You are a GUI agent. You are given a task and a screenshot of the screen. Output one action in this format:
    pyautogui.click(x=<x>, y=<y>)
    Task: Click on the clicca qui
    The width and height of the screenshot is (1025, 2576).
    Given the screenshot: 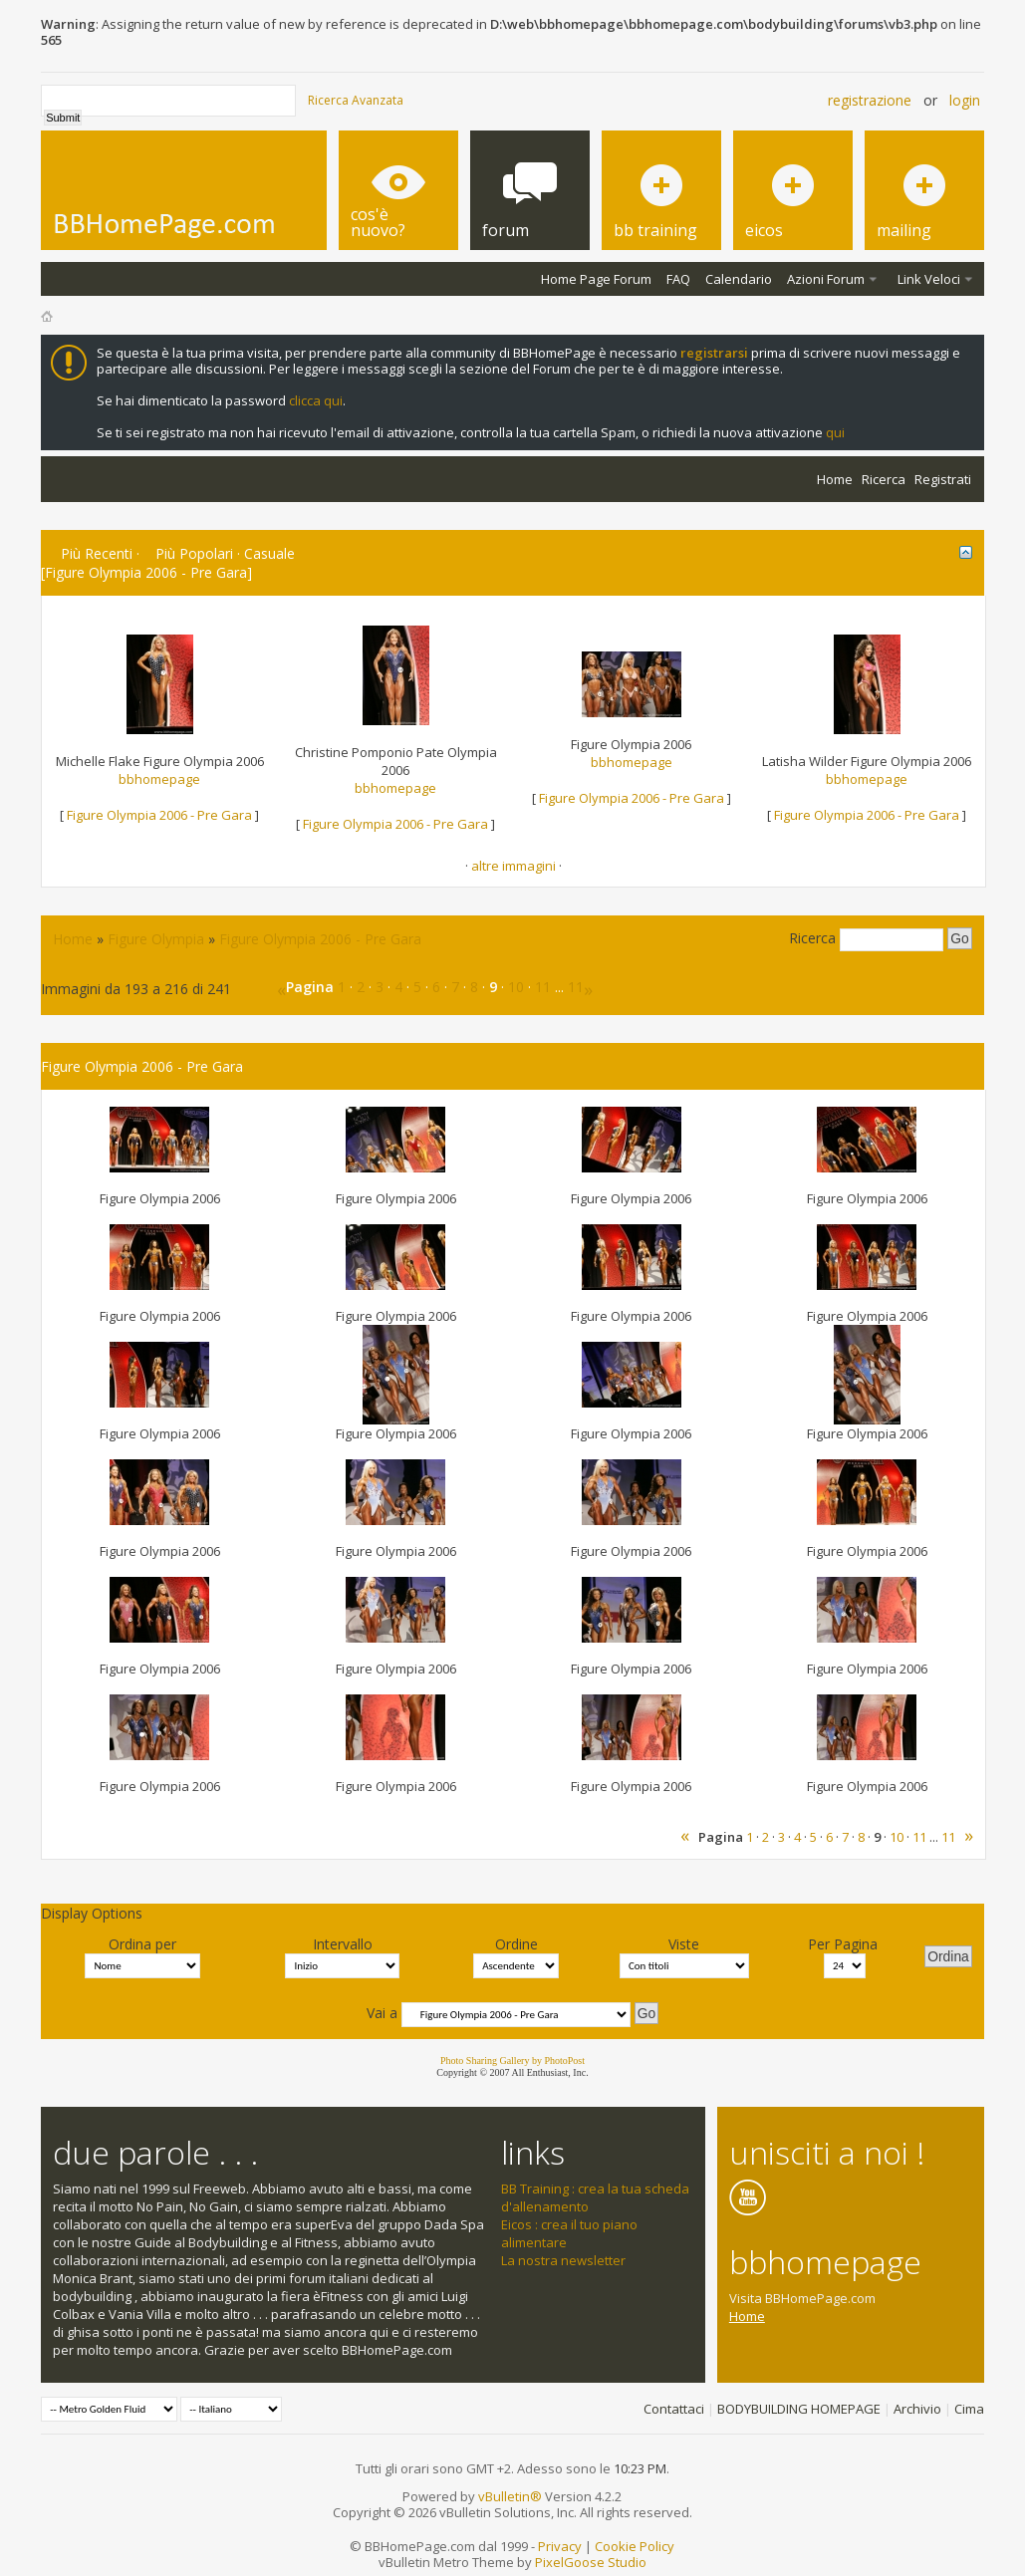 What is the action you would take?
    pyautogui.click(x=316, y=400)
    